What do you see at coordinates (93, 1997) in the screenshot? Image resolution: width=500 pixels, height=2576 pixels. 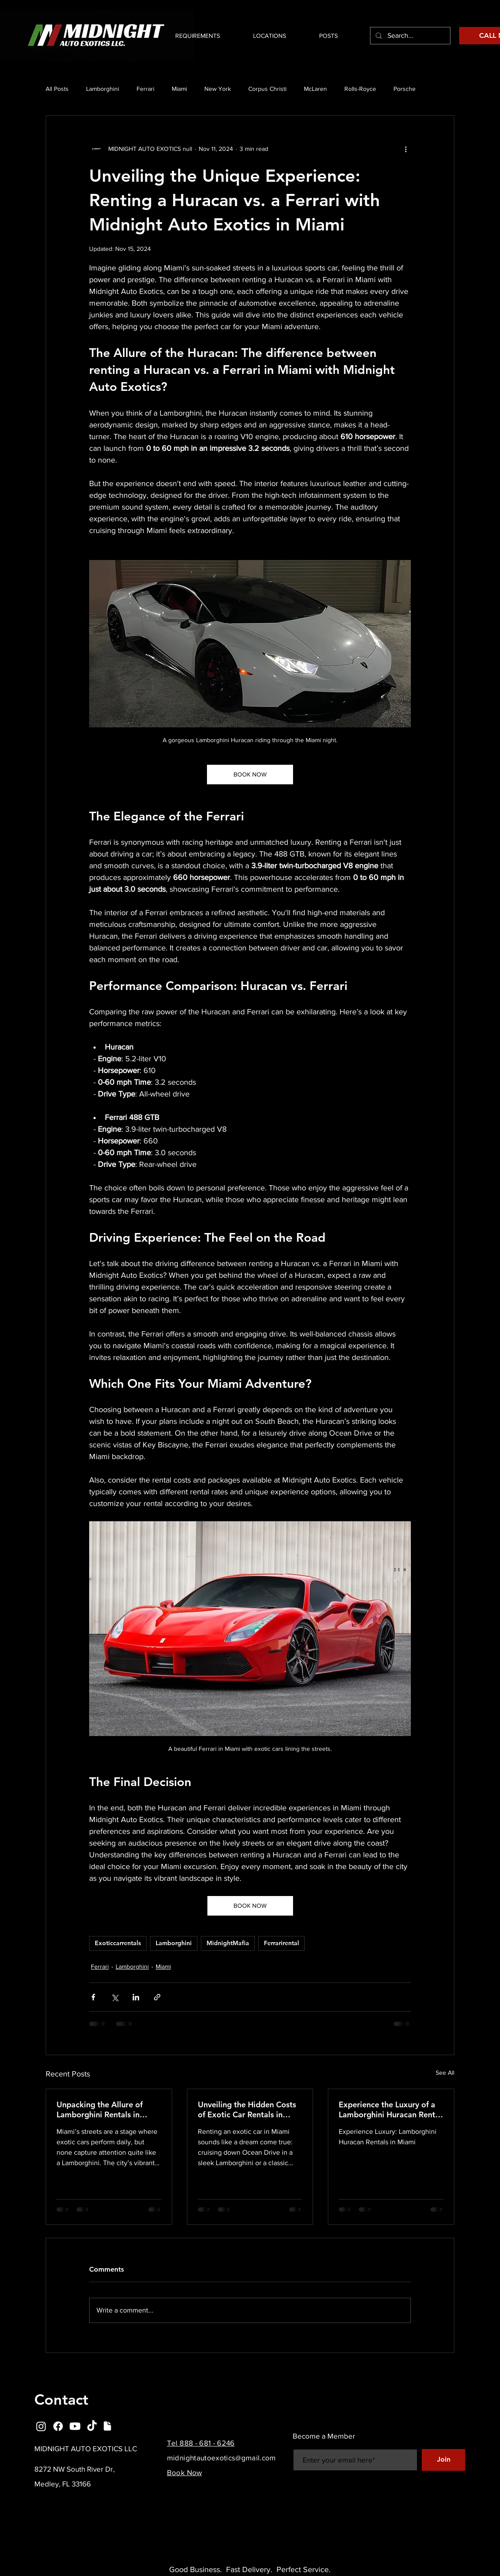 I see `[Share via Facebook]` at bounding box center [93, 1997].